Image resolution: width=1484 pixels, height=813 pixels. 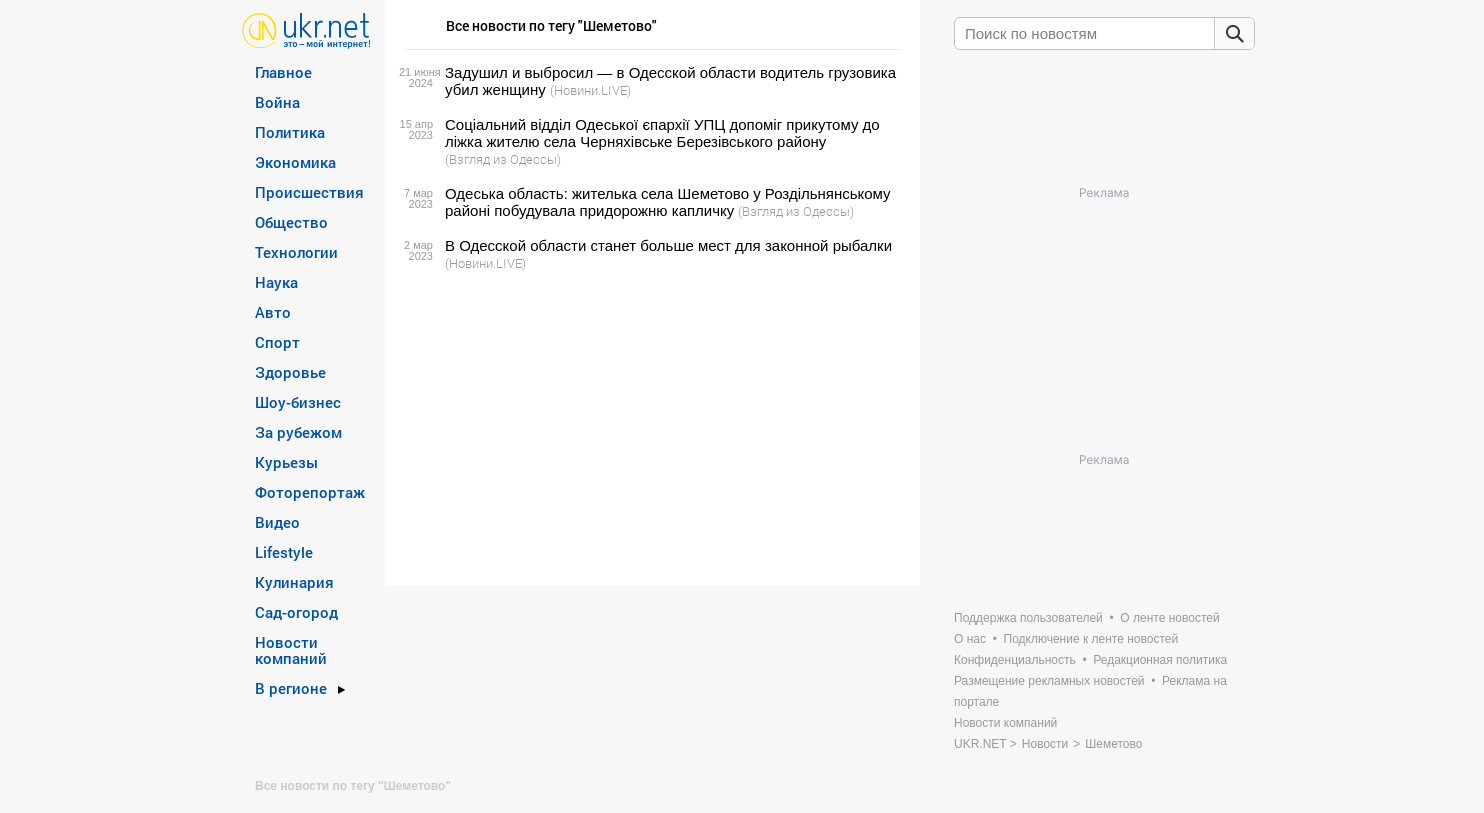 I want to click on Соціальний відділ Одеської єпархії УПЦ допоміг прикутому до ліжка жителю села Черняхівське Березівського району, so click(x=662, y=133).